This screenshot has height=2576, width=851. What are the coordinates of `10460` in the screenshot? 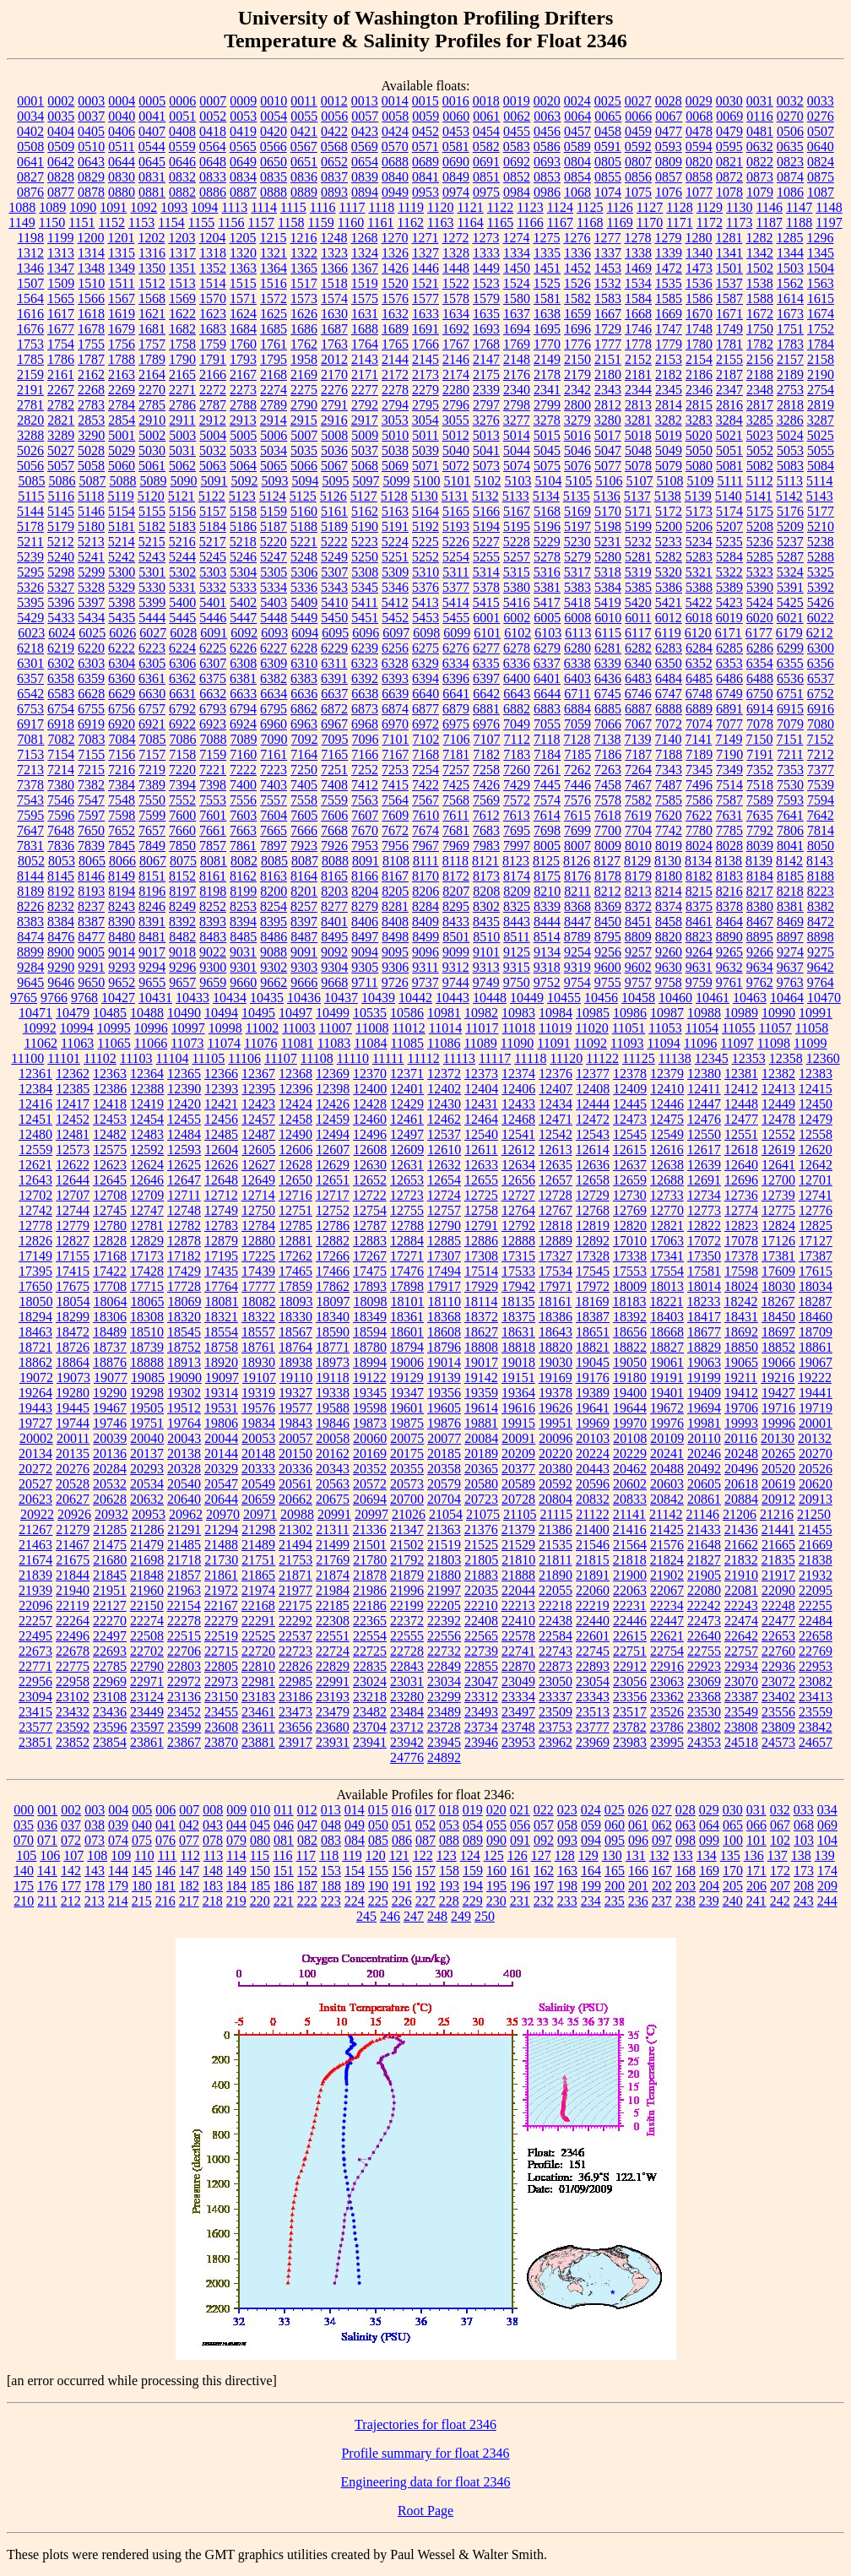 It's located at (675, 997).